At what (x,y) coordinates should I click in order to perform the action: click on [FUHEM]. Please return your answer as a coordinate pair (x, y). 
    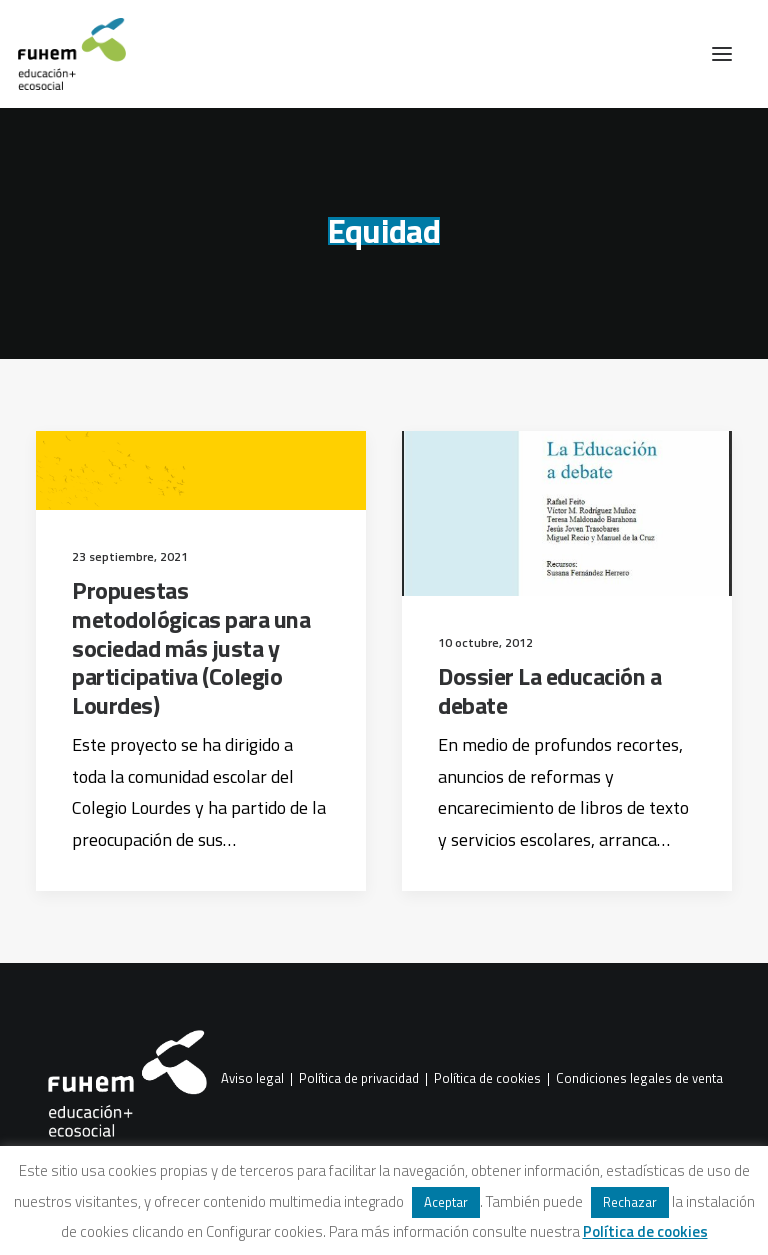
    Looking at the image, I should click on (63, 54).